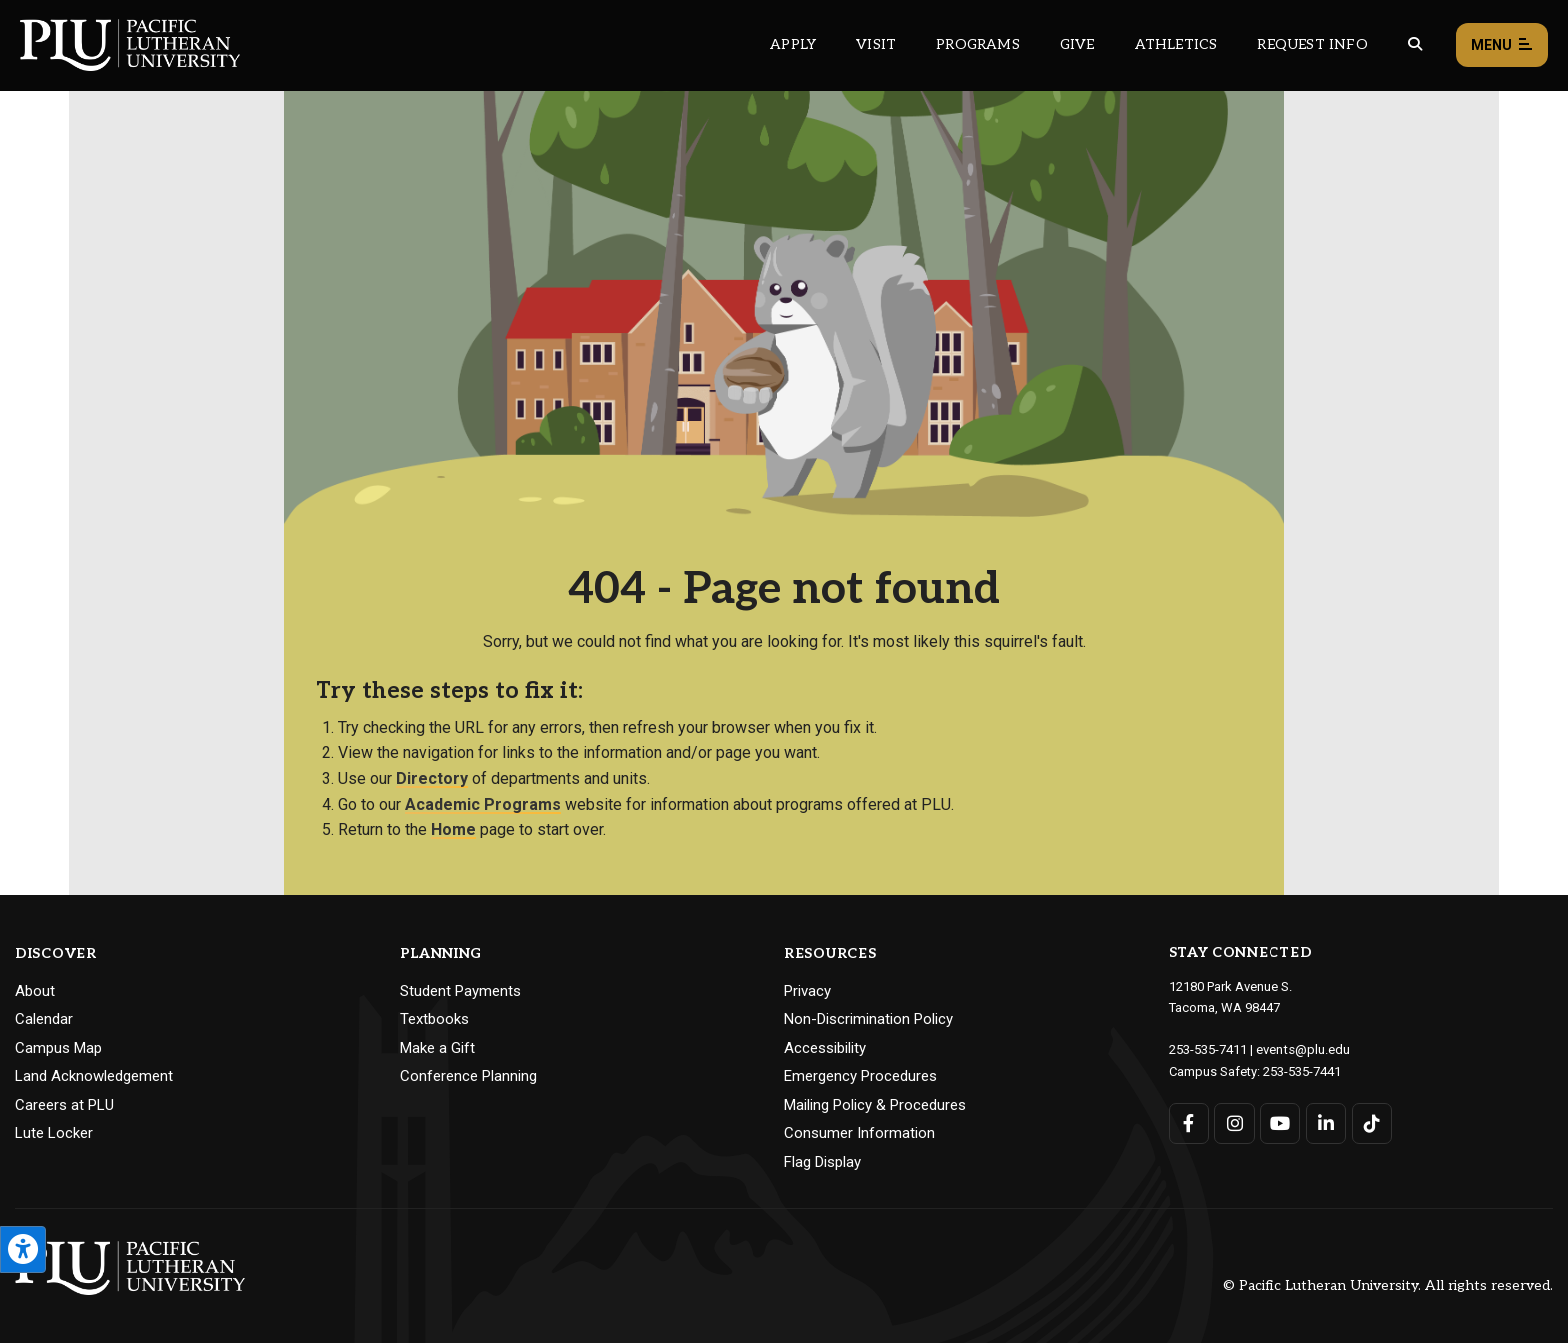  What do you see at coordinates (868, 1019) in the screenshot?
I see `Non-Discrimination Policy` at bounding box center [868, 1019].